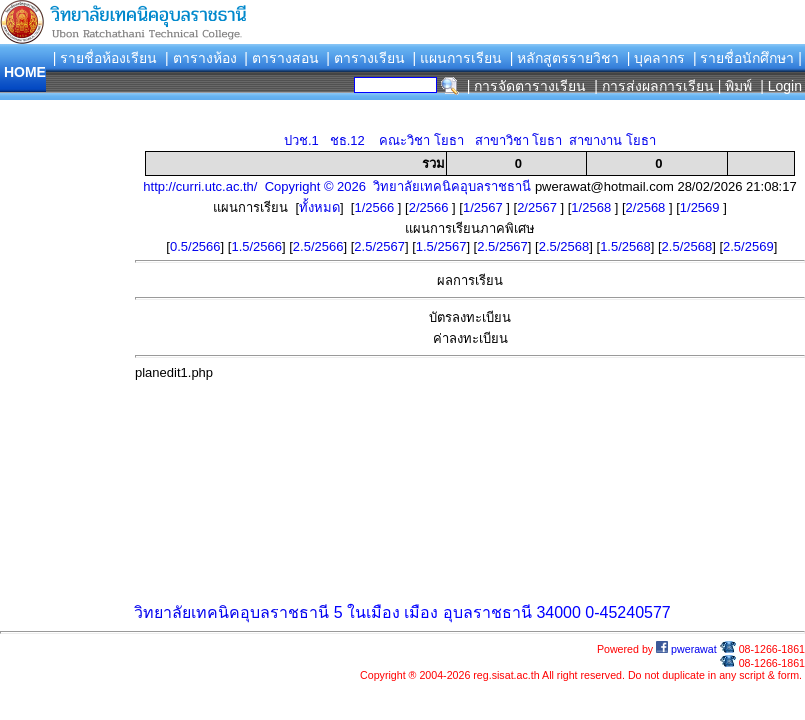 Image resolution: width=805 pixels, height=720 pixels. What do you see at coordinates (457, 58) in the screenshot?
I see `| แผนการเรียน` at bounding box center [457, 58].